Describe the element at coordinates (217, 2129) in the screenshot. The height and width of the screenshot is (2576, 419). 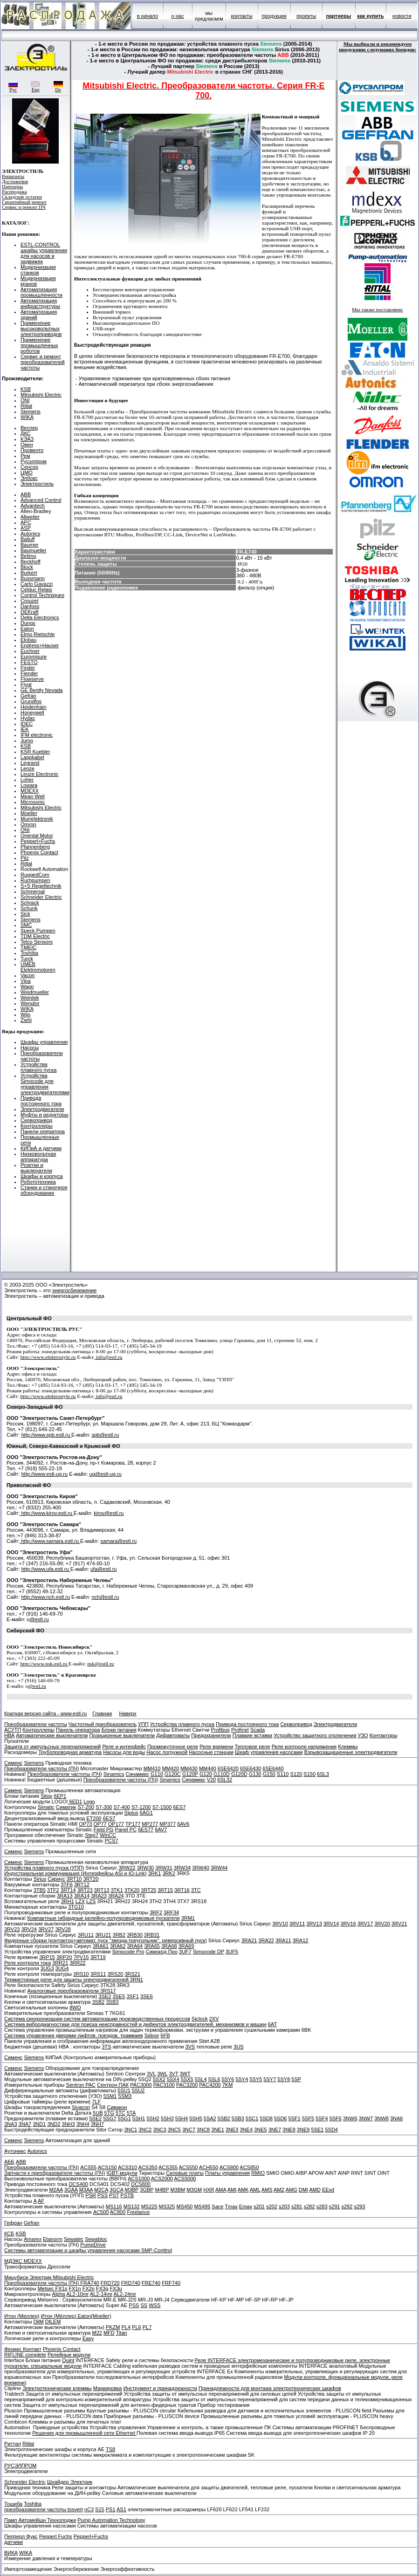
I see `3NE1` at that location.